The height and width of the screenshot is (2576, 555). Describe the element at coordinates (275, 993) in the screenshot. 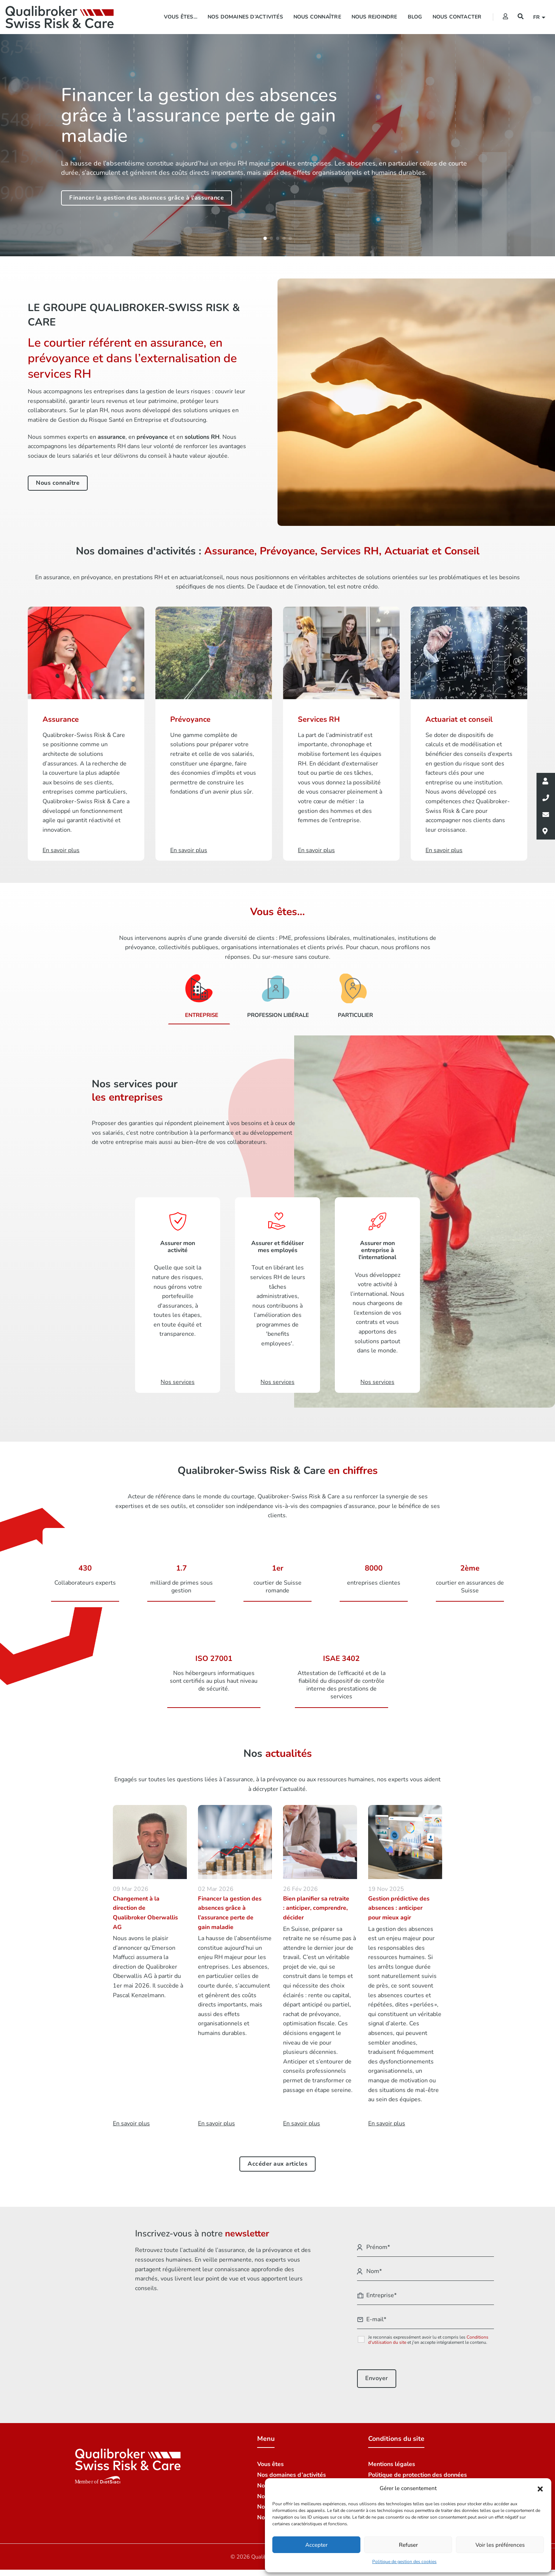

I see `[Profession libérale]` at that location.